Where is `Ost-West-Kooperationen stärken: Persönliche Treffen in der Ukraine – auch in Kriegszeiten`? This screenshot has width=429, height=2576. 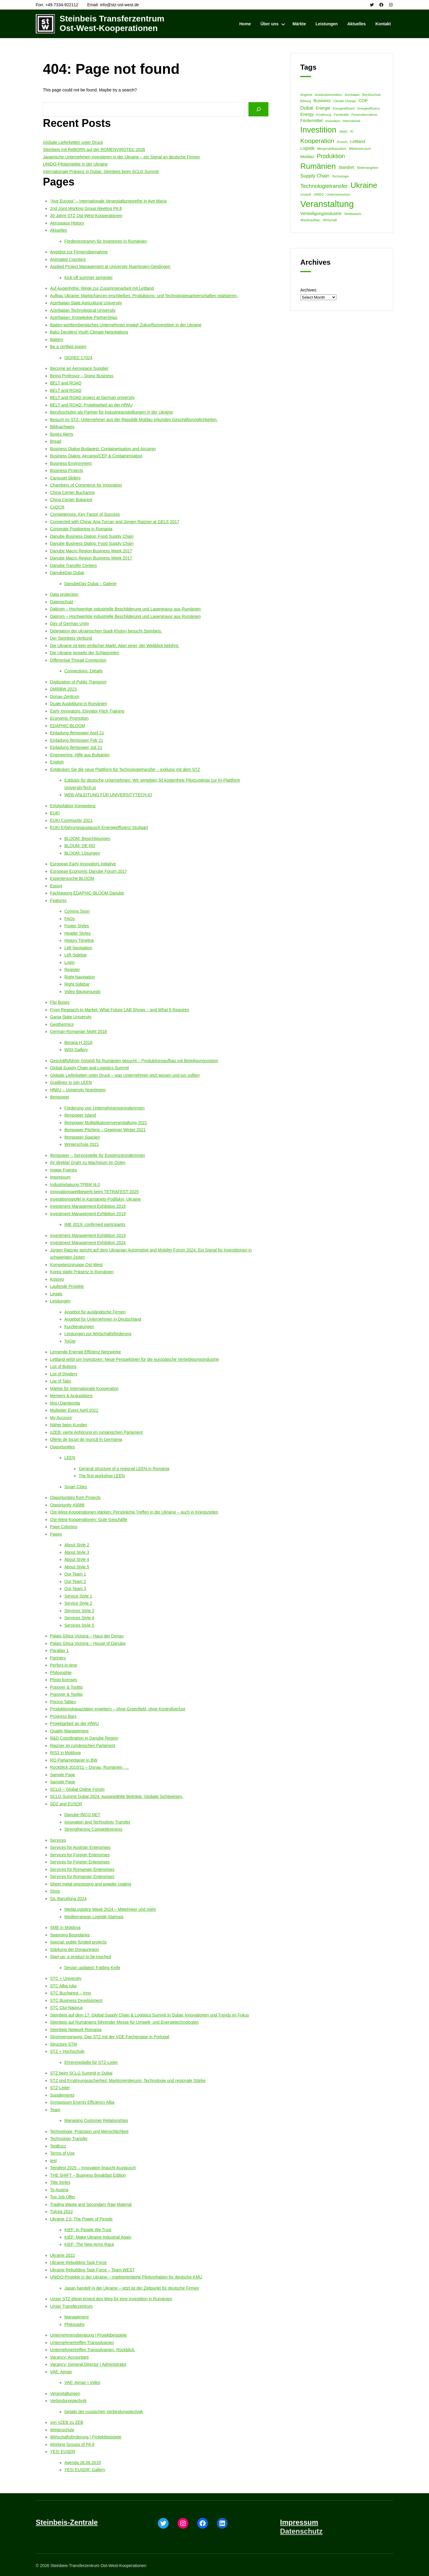
Ost-West-Kooperationen stärken: Persönliche Treffen in der Ukraine – auch in Kriegszeiten is located at coordinates (134, 1512).